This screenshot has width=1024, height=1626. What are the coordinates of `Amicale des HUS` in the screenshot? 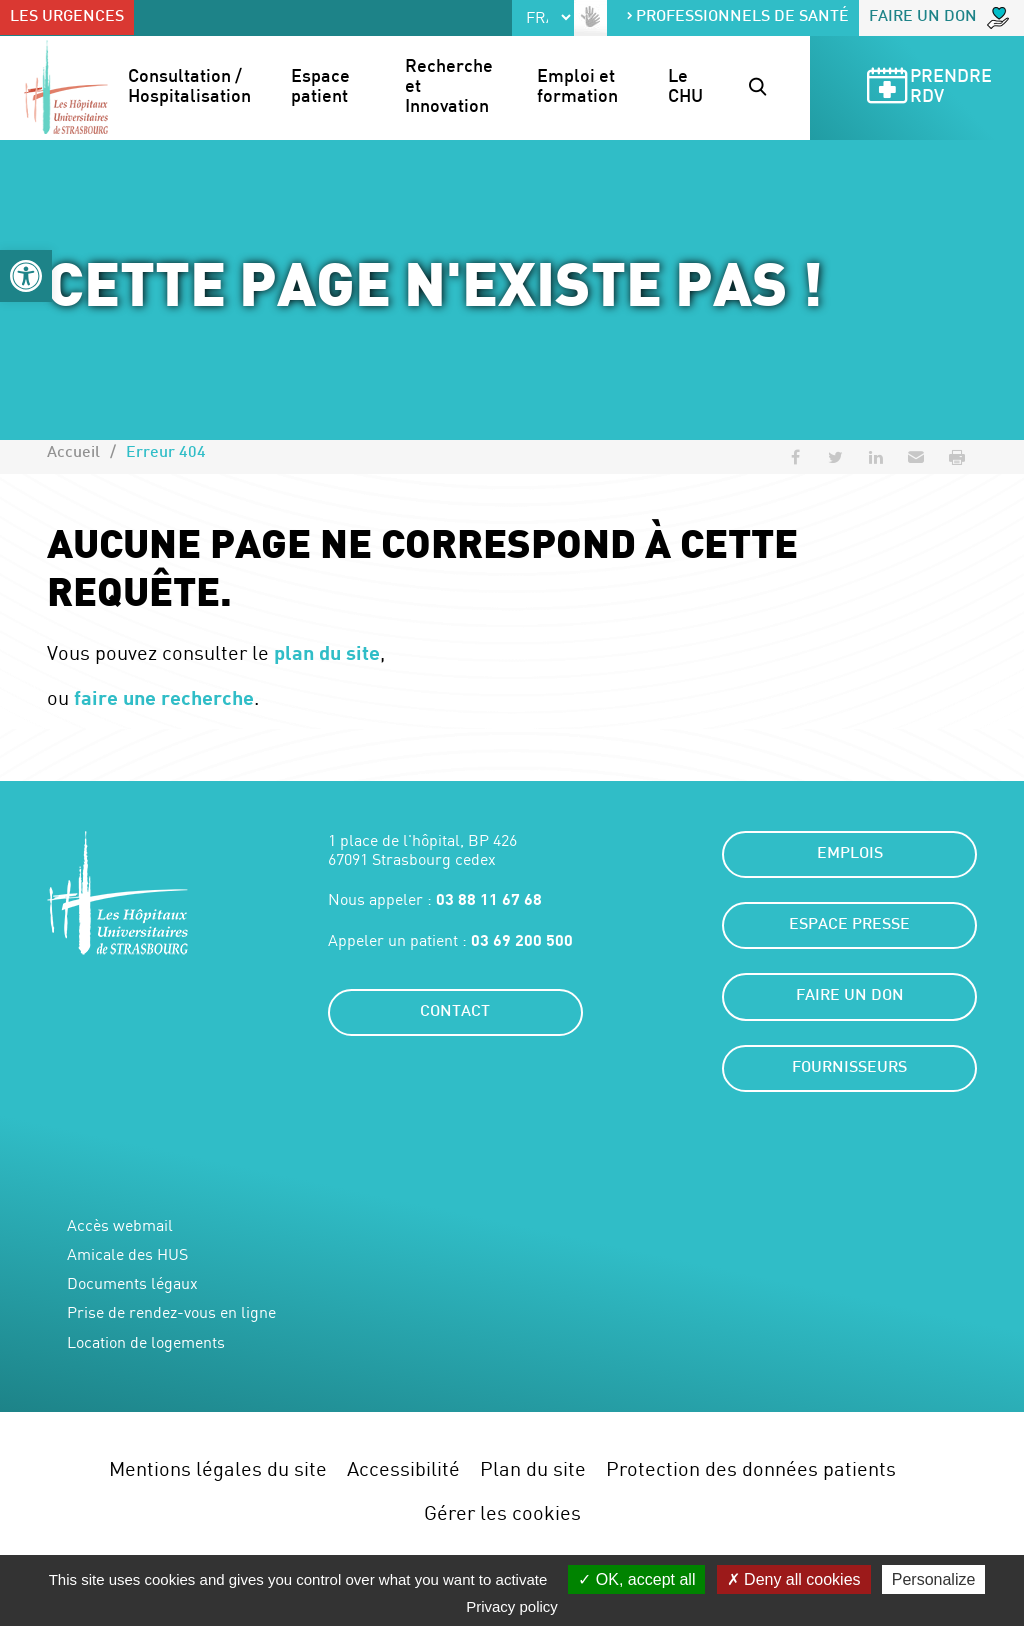 It's located at (127, 1254).